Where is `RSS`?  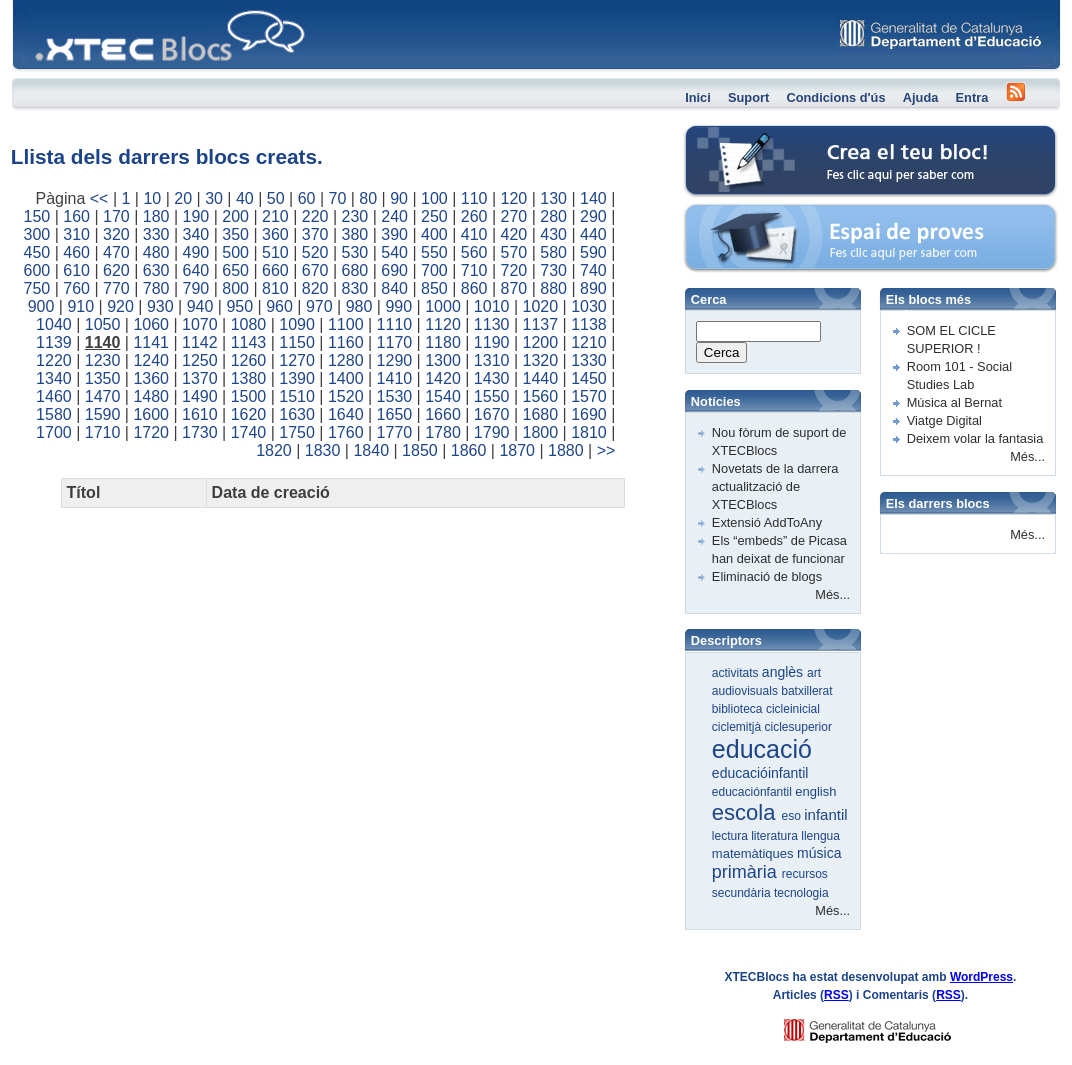
RSS is located at coordinates (836, 995).